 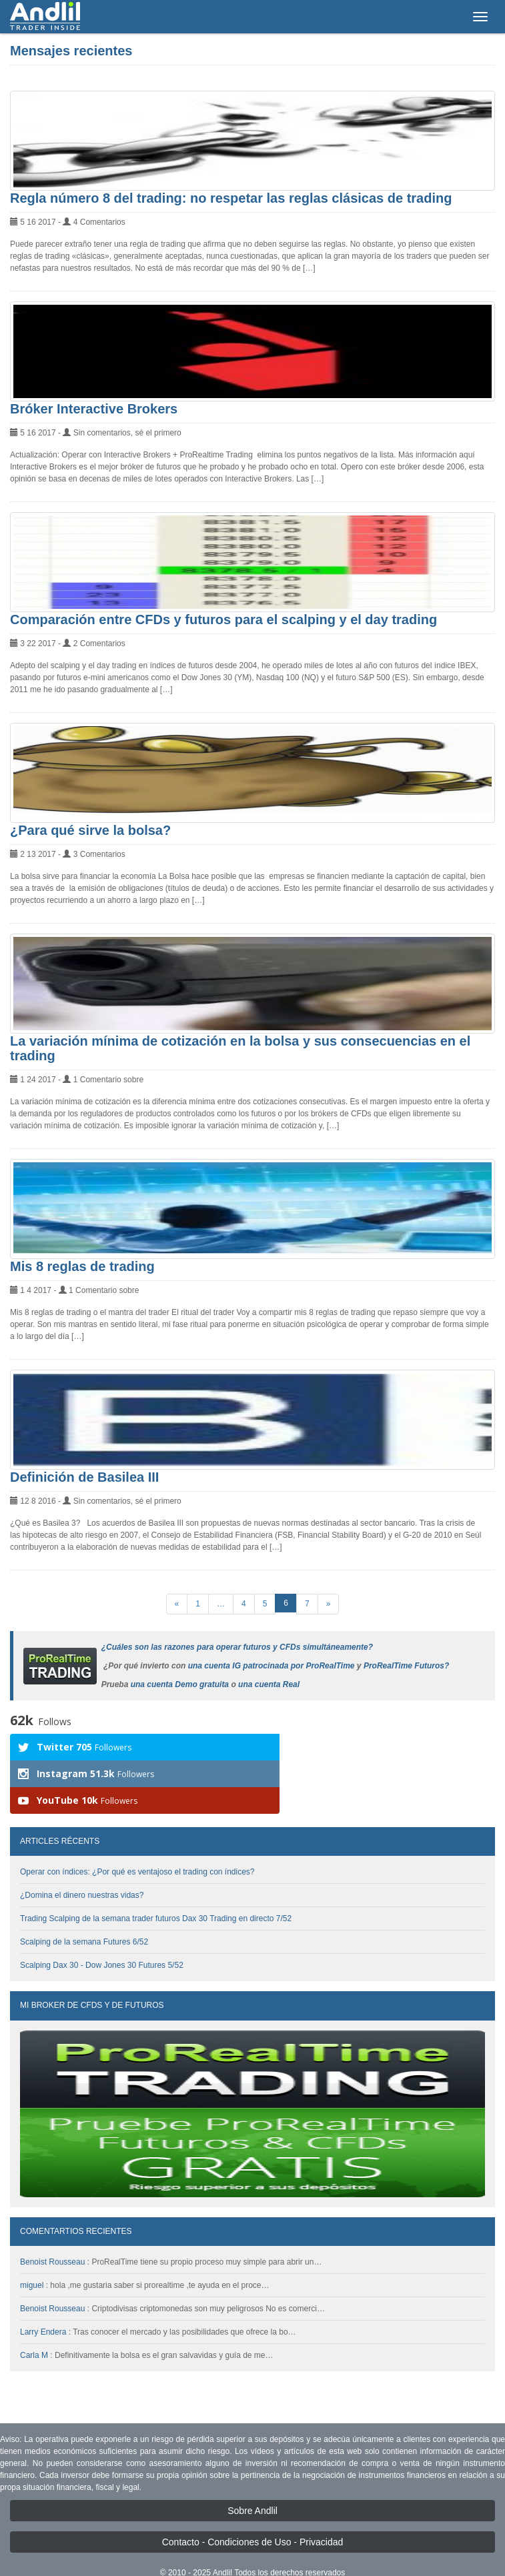 I want to click on Regla número 8 del trading: no respetar las reglas clásicas de trading, so click(x=231, y=198).